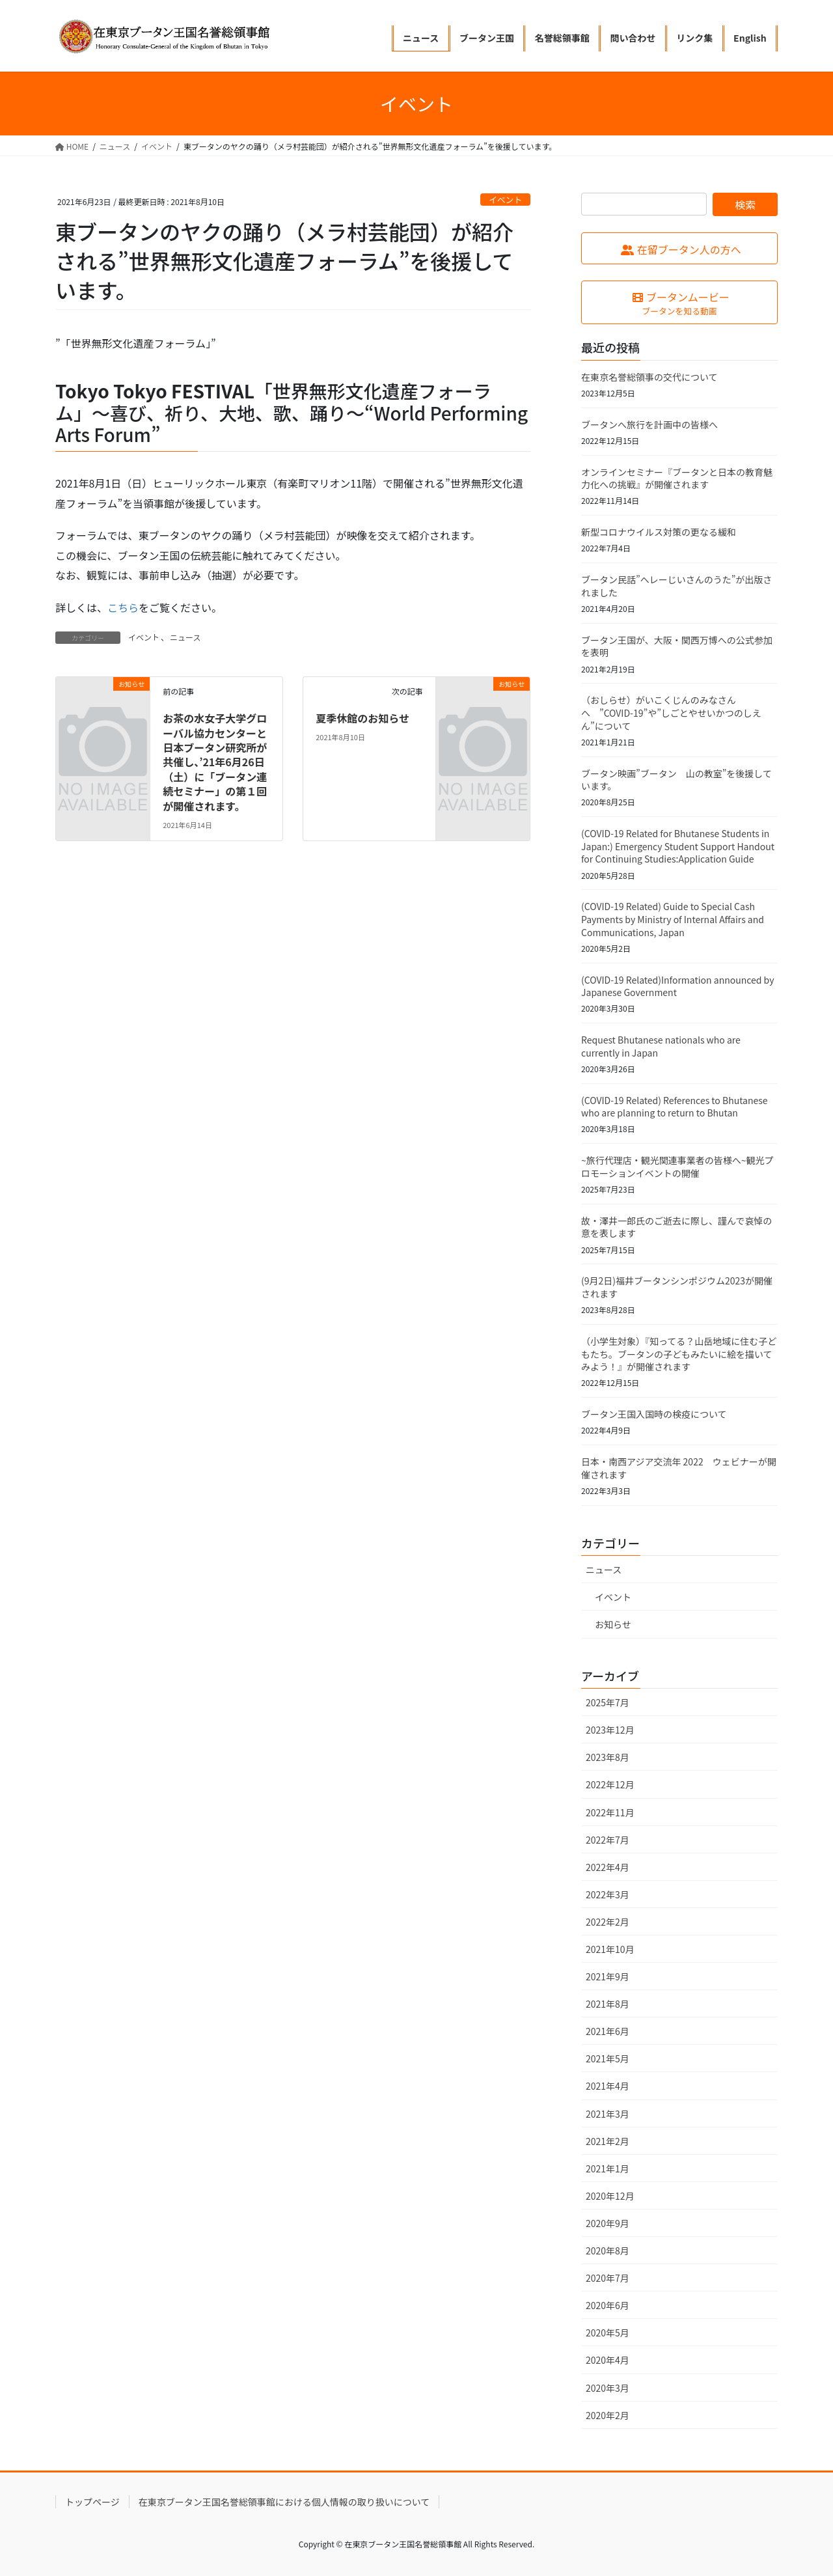 The width and height of the screenshot is (833, 2576). Describe the element at coordinates (658, 531) in the screenshot. I see `新型コロナウイルス対策の更なる緩和` at that location.